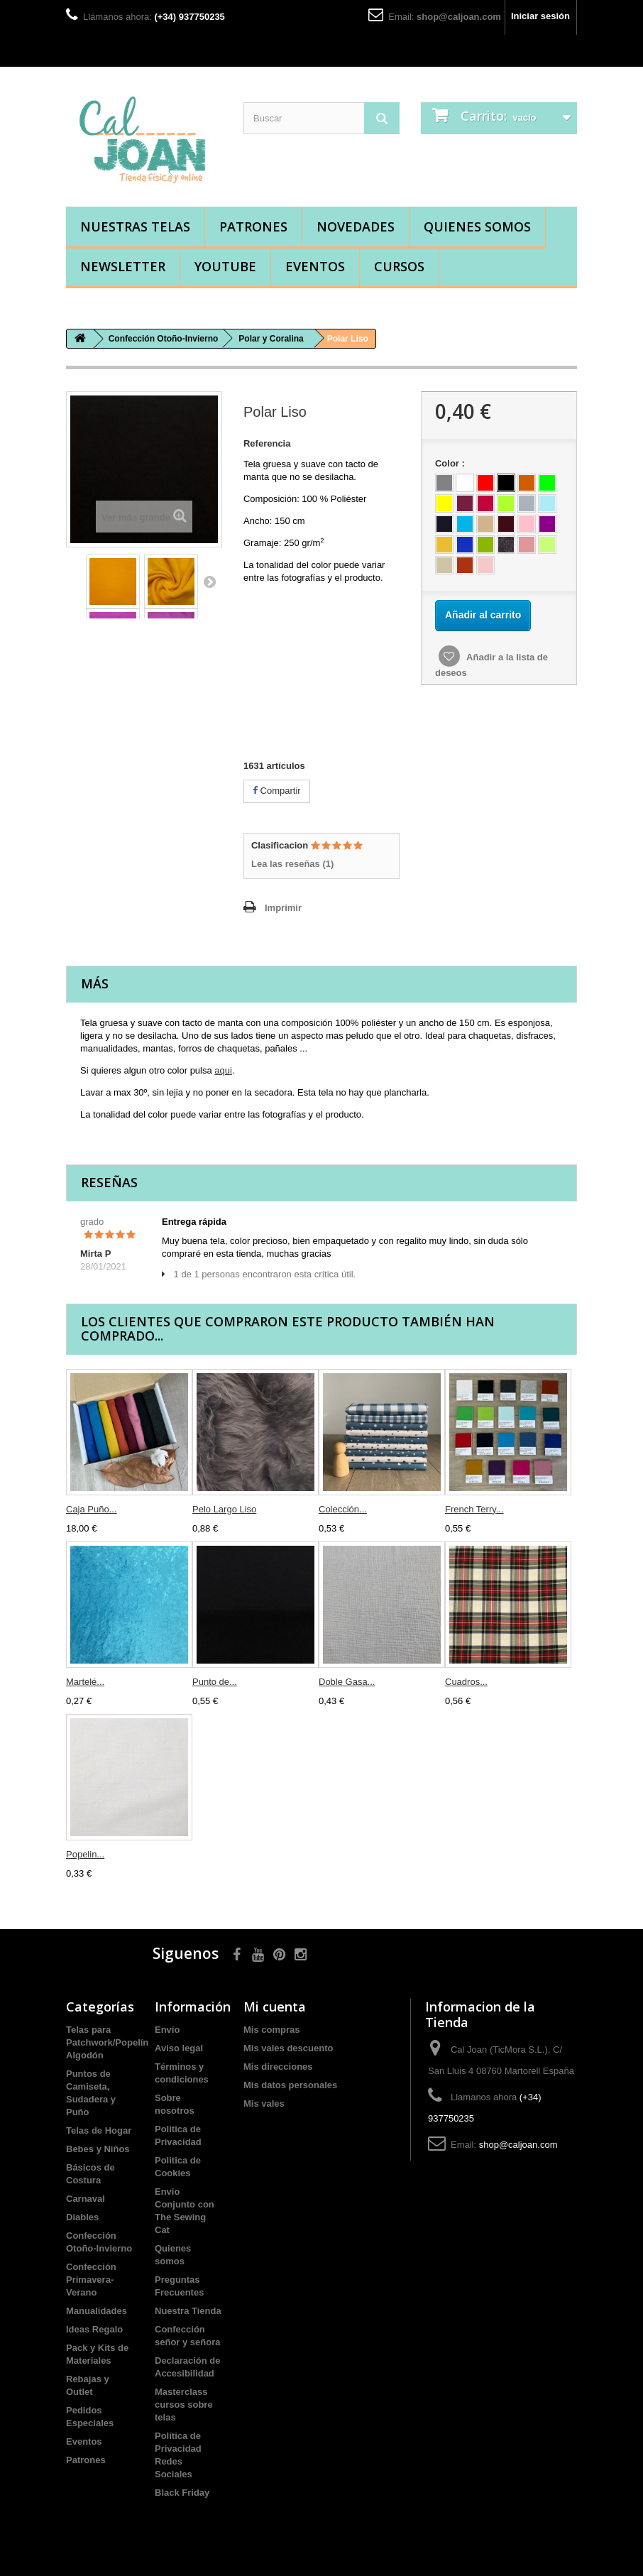 The image size is (643, 2576). I want to click on Pelo Largo Liso, so click(224, 1509).